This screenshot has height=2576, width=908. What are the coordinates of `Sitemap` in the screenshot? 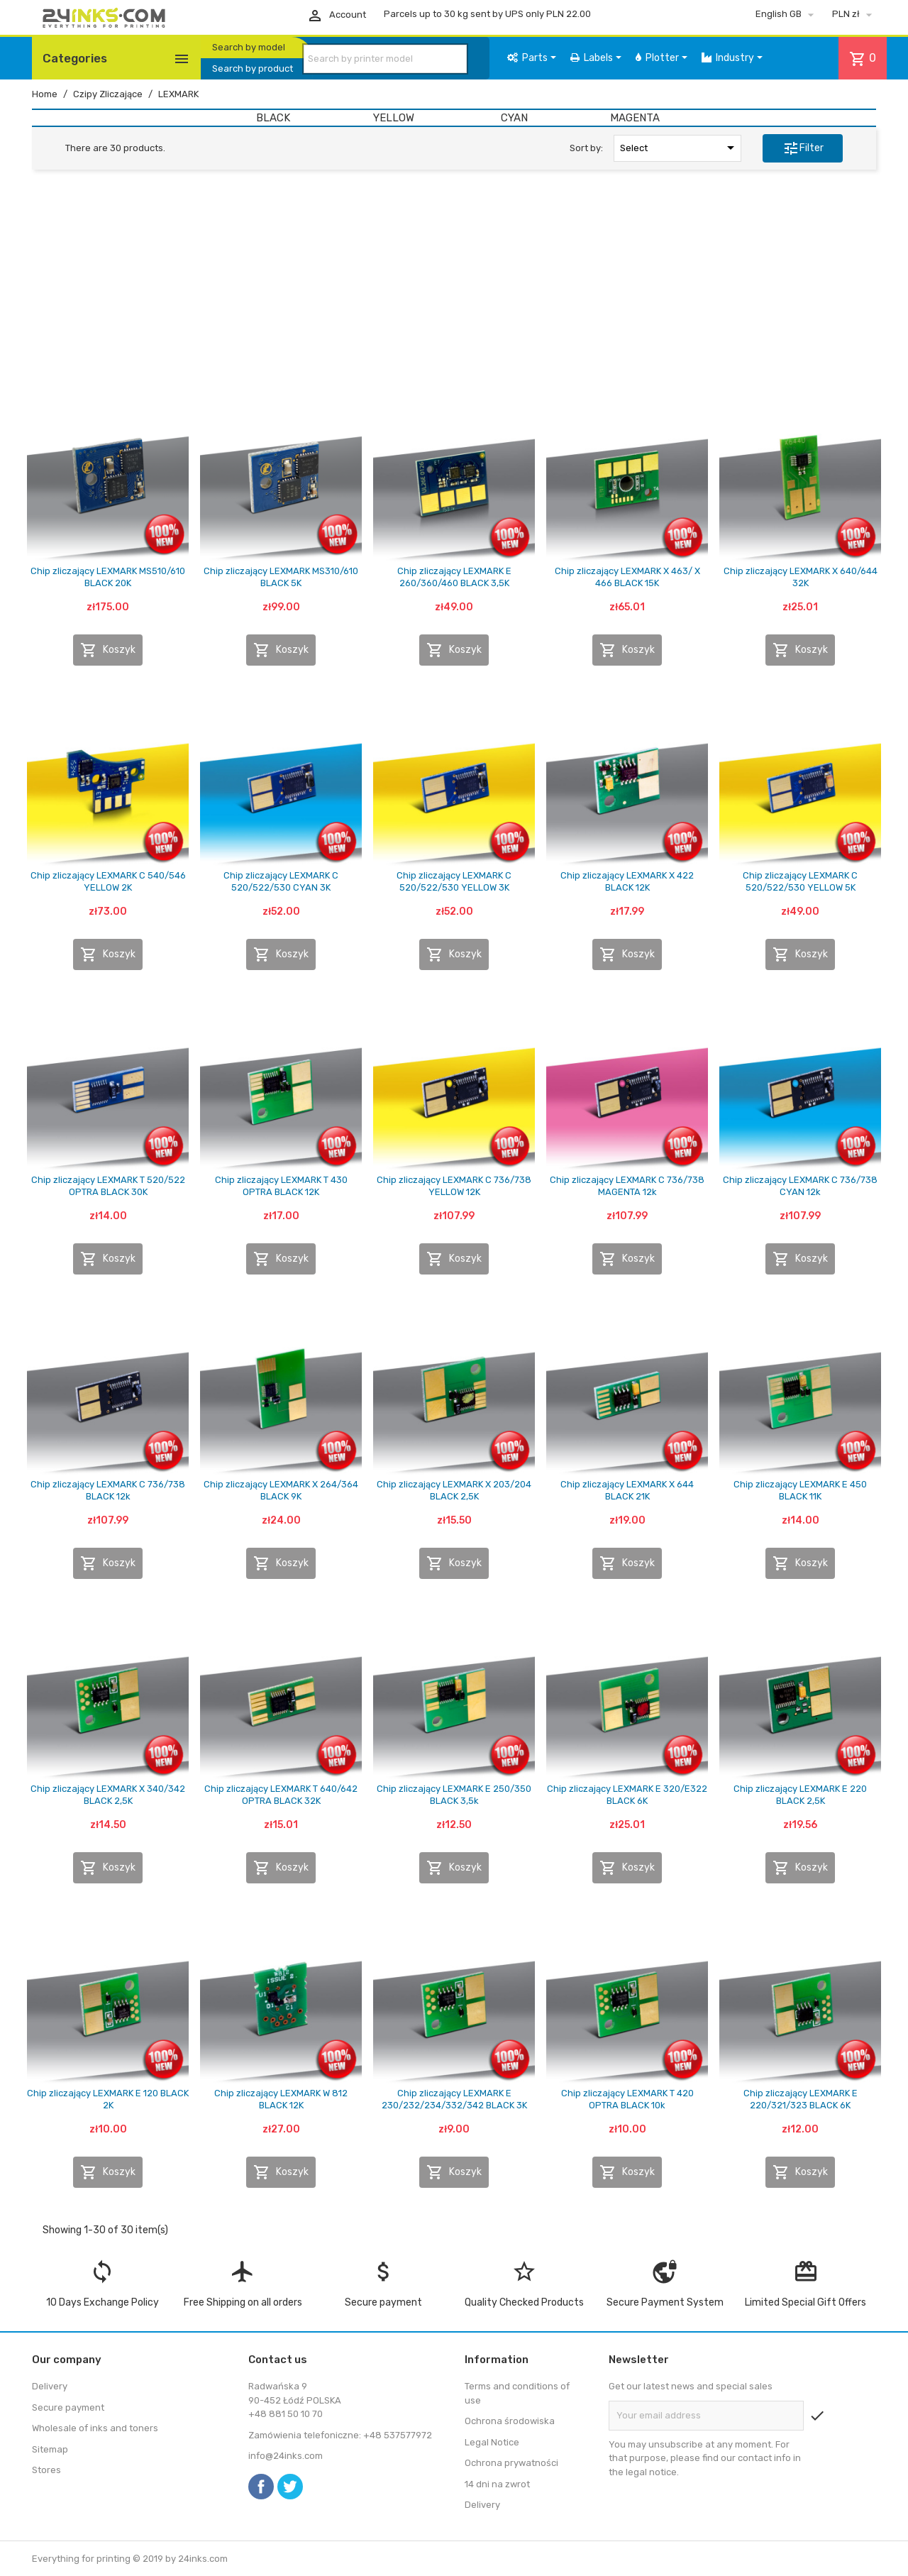 It's located at (50, 2449).